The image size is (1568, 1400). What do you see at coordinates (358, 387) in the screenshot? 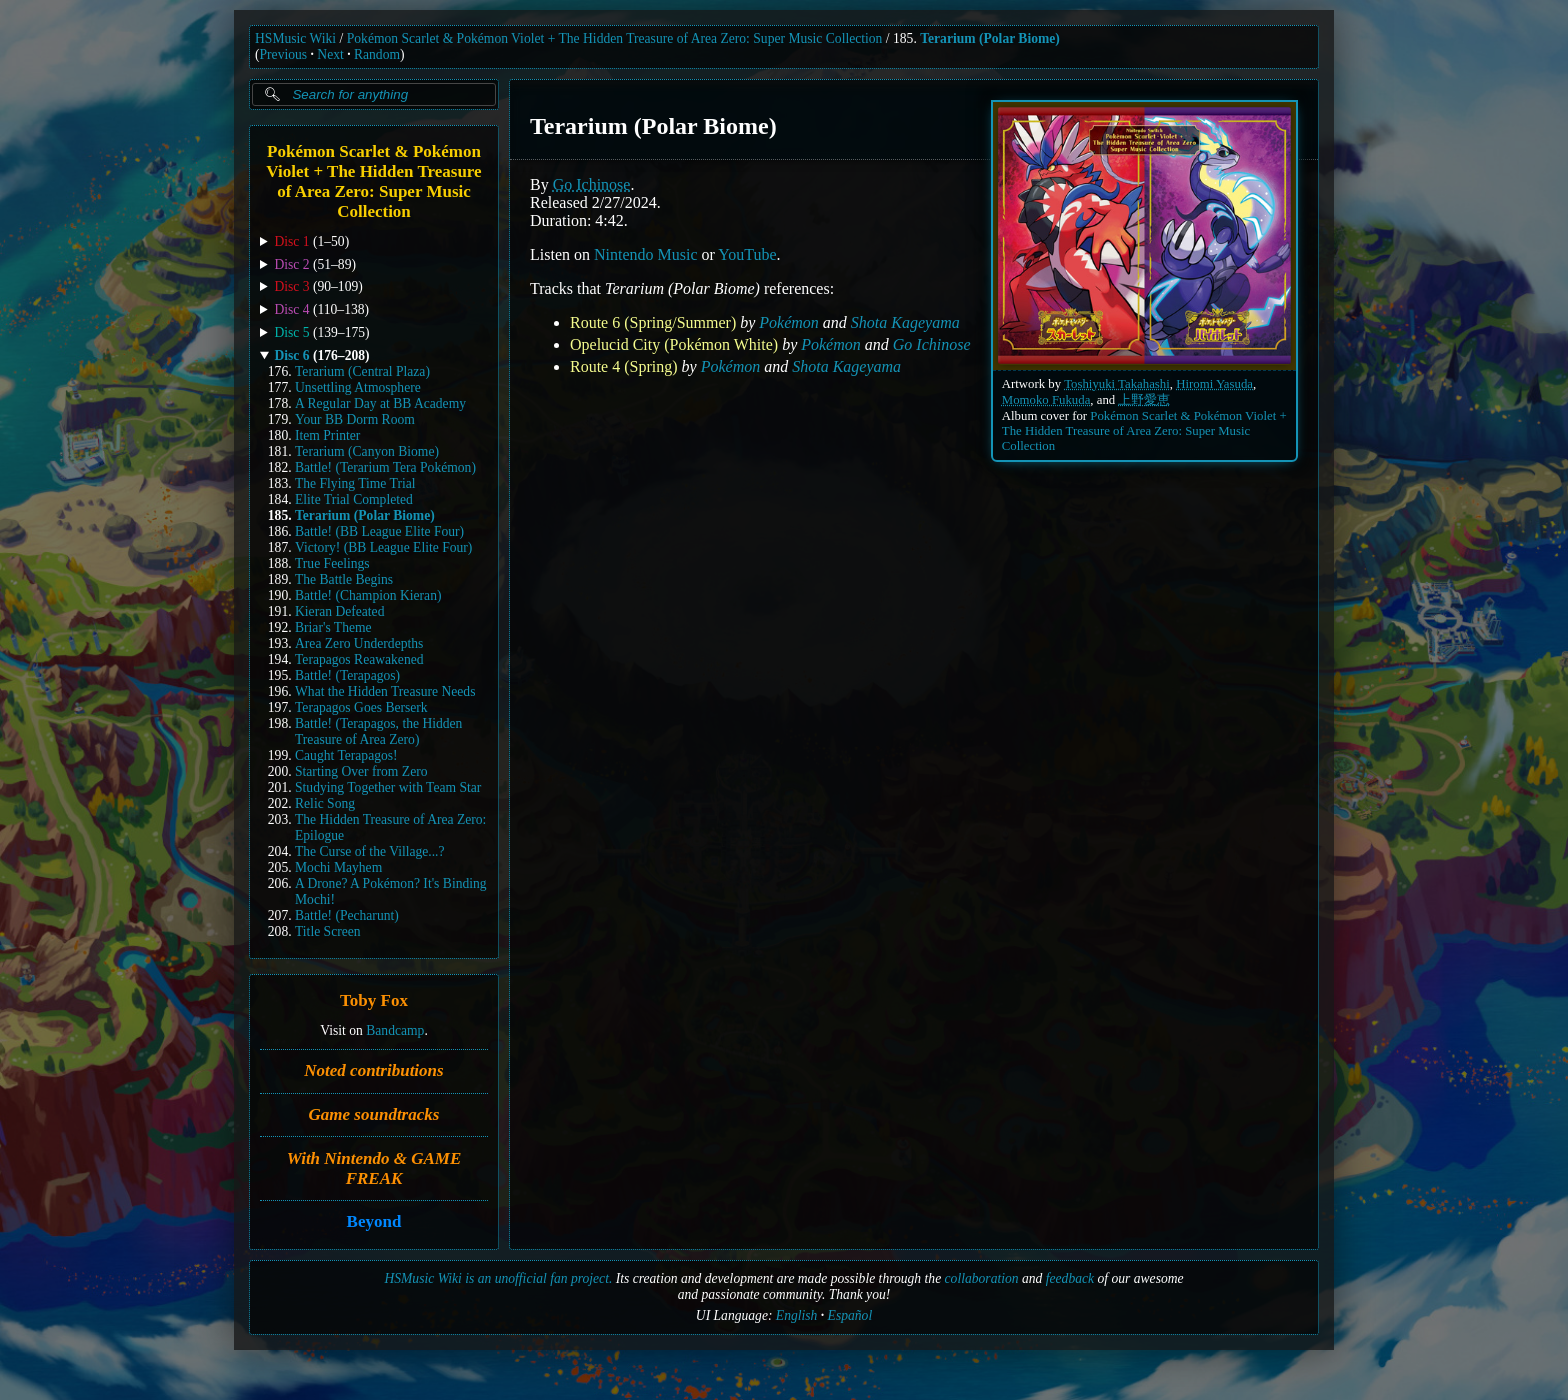
I see `Unsettling Atmosphere` at bounding box center [358, 387].